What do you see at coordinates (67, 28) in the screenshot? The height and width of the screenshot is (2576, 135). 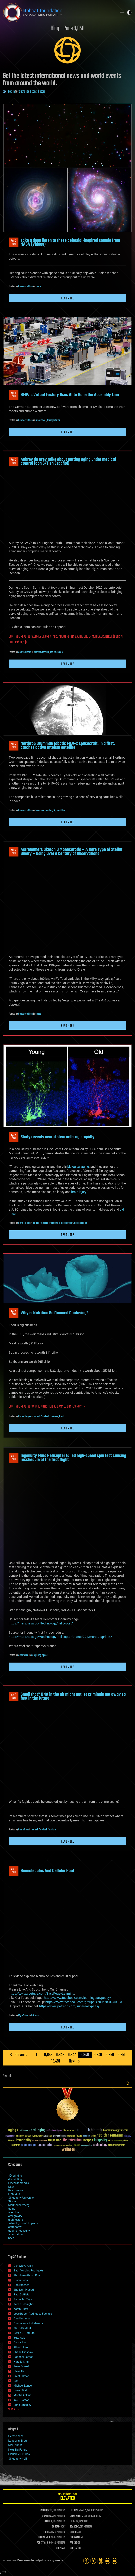 I see `Blog – Page 9,848` at bounding box center [67, 28].